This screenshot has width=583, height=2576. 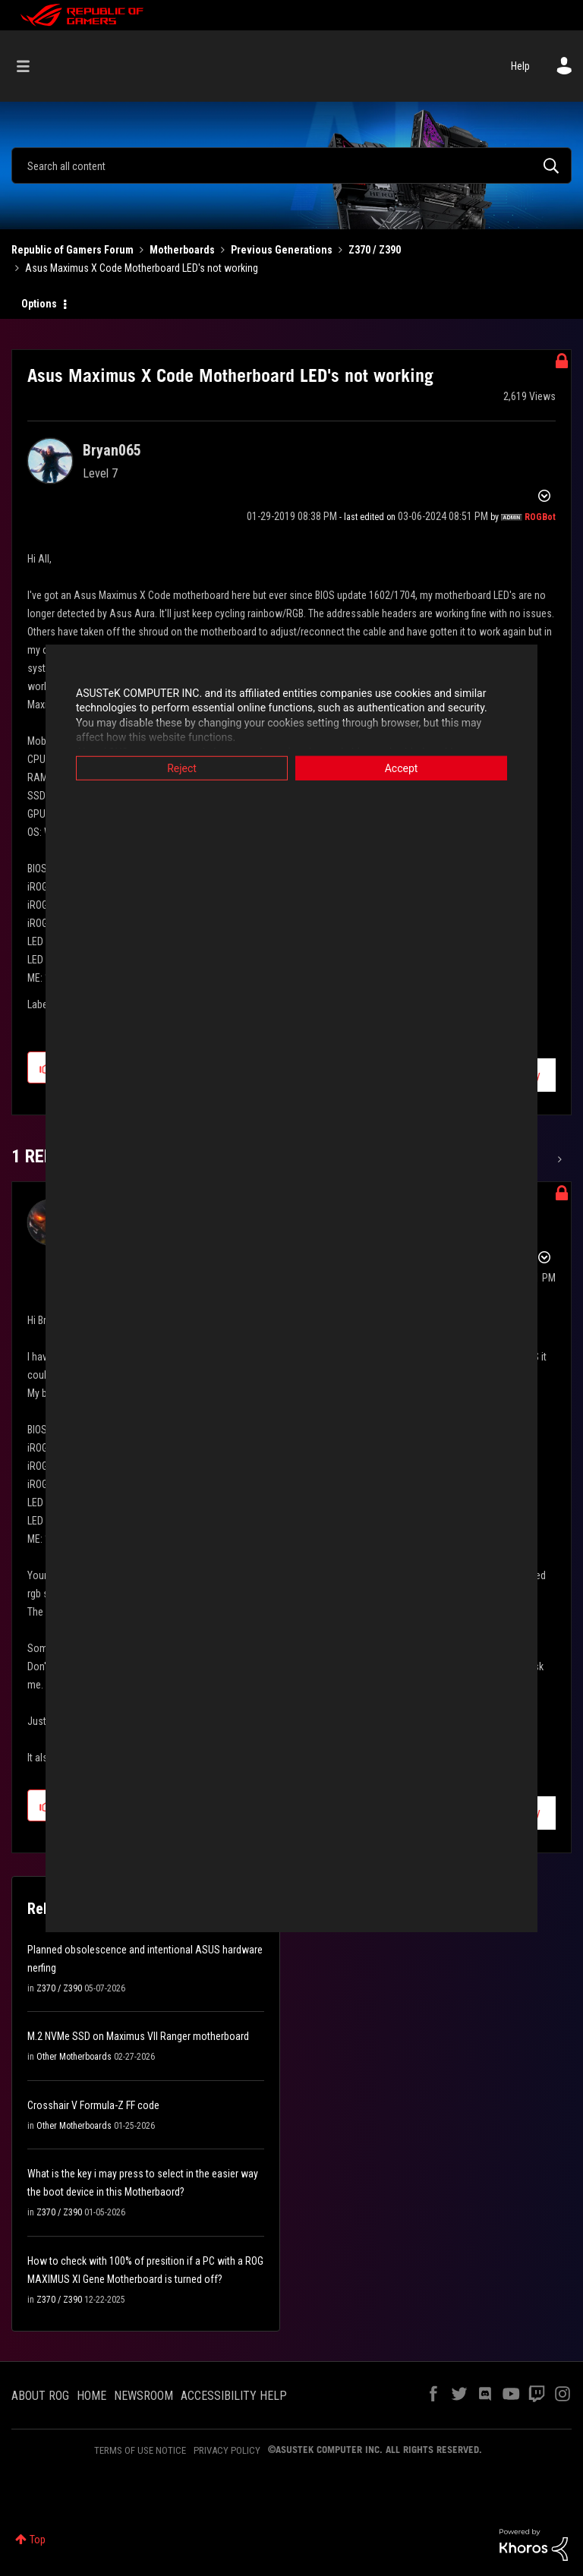 What do you see at coordinates (72, 250) in the screenshot?
I see `Republic of Gamers Forum` at bounding box center [72, 250].